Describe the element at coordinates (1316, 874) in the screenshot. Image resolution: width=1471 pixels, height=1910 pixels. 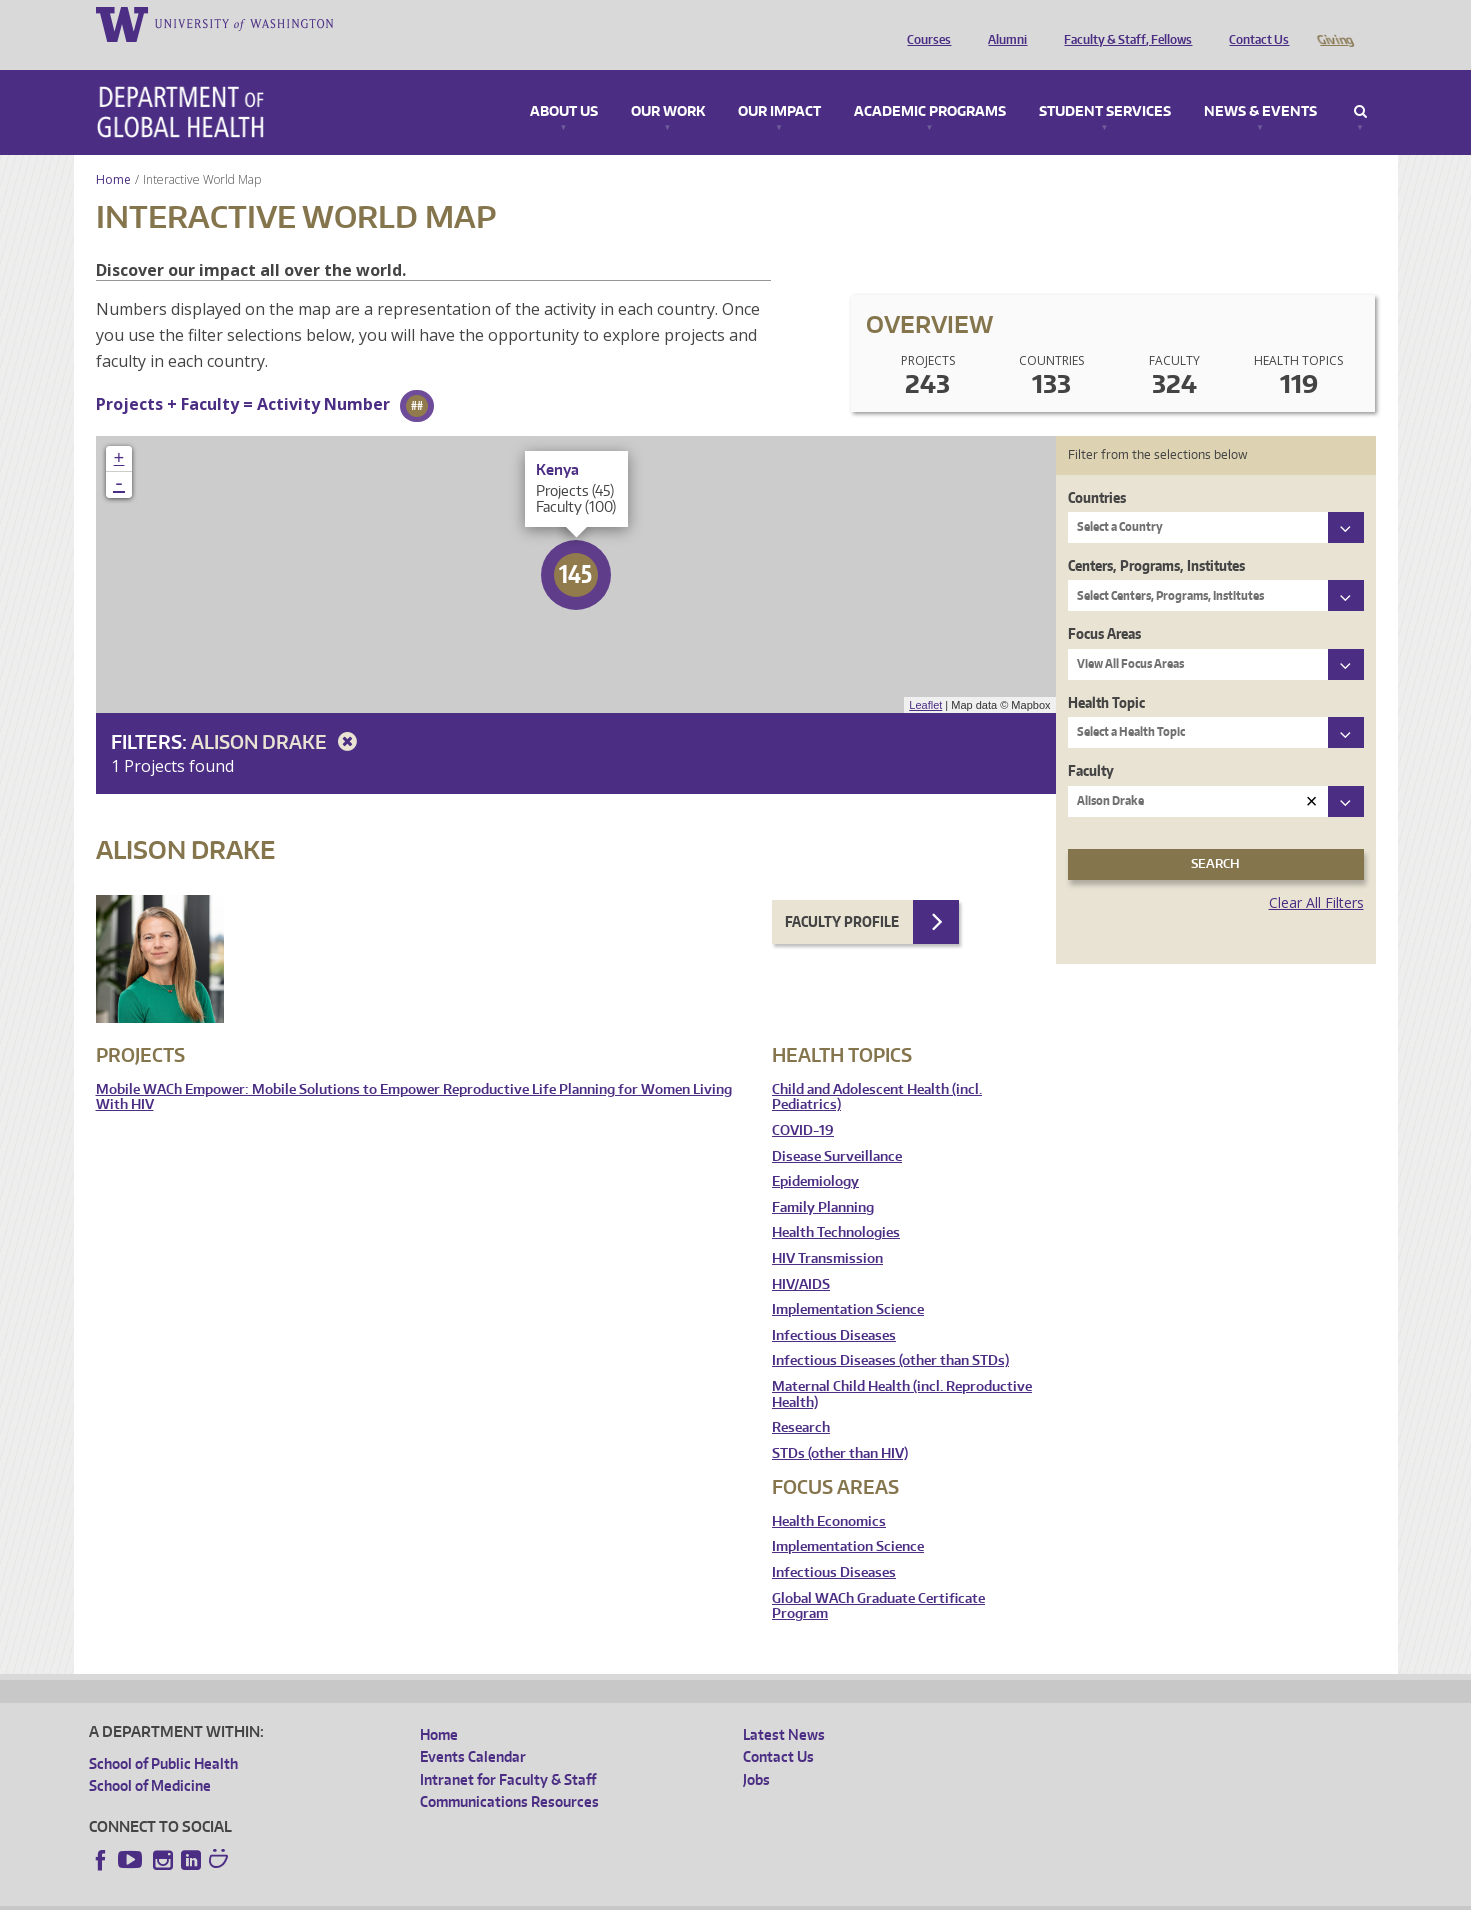
I see `Clear All Filters` at that location.